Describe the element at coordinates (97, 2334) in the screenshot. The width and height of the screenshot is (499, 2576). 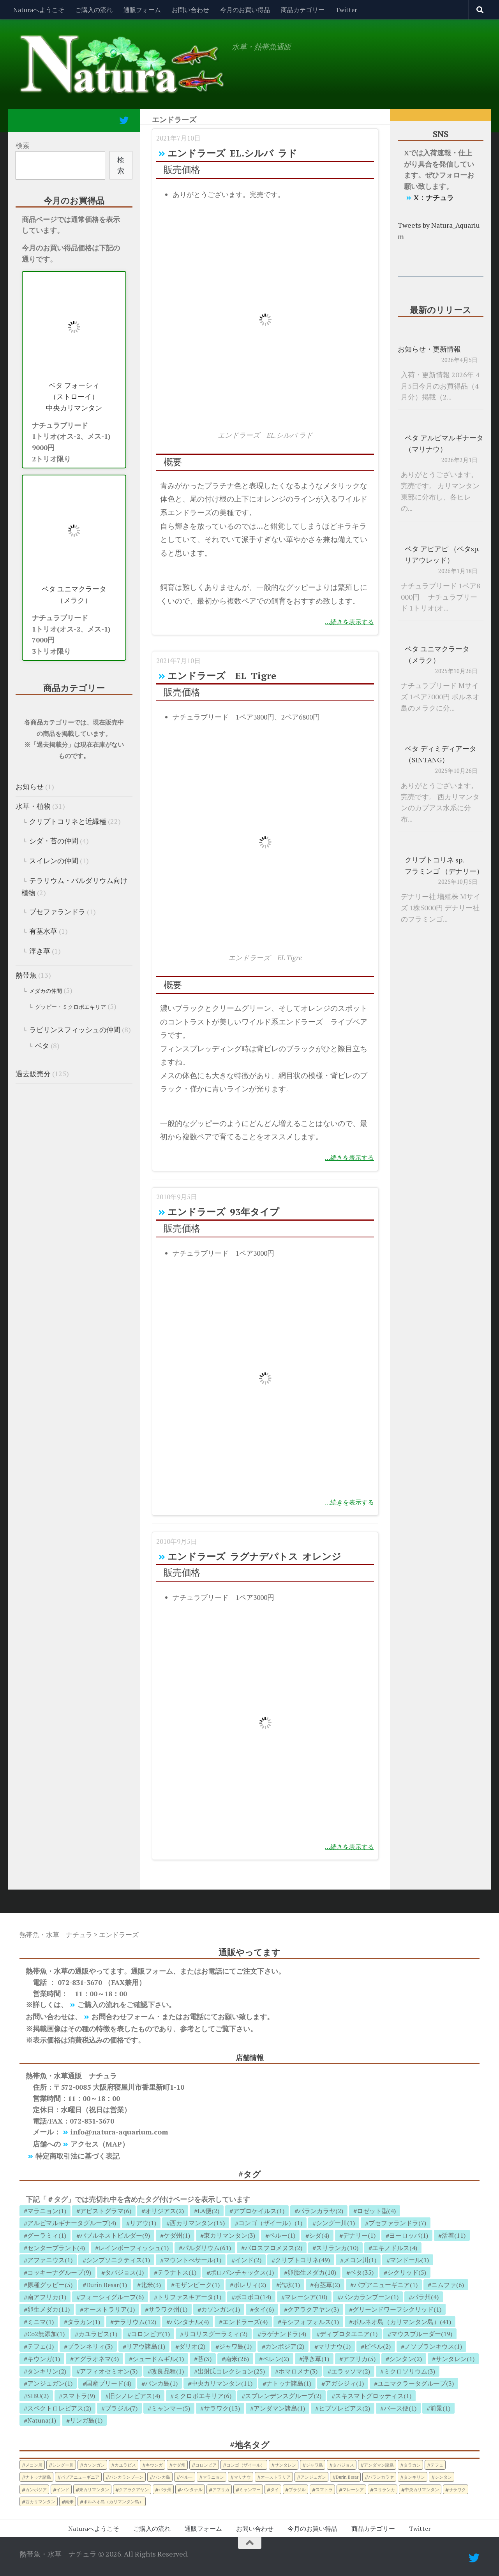
I see `カユラピス(1)` at that location.